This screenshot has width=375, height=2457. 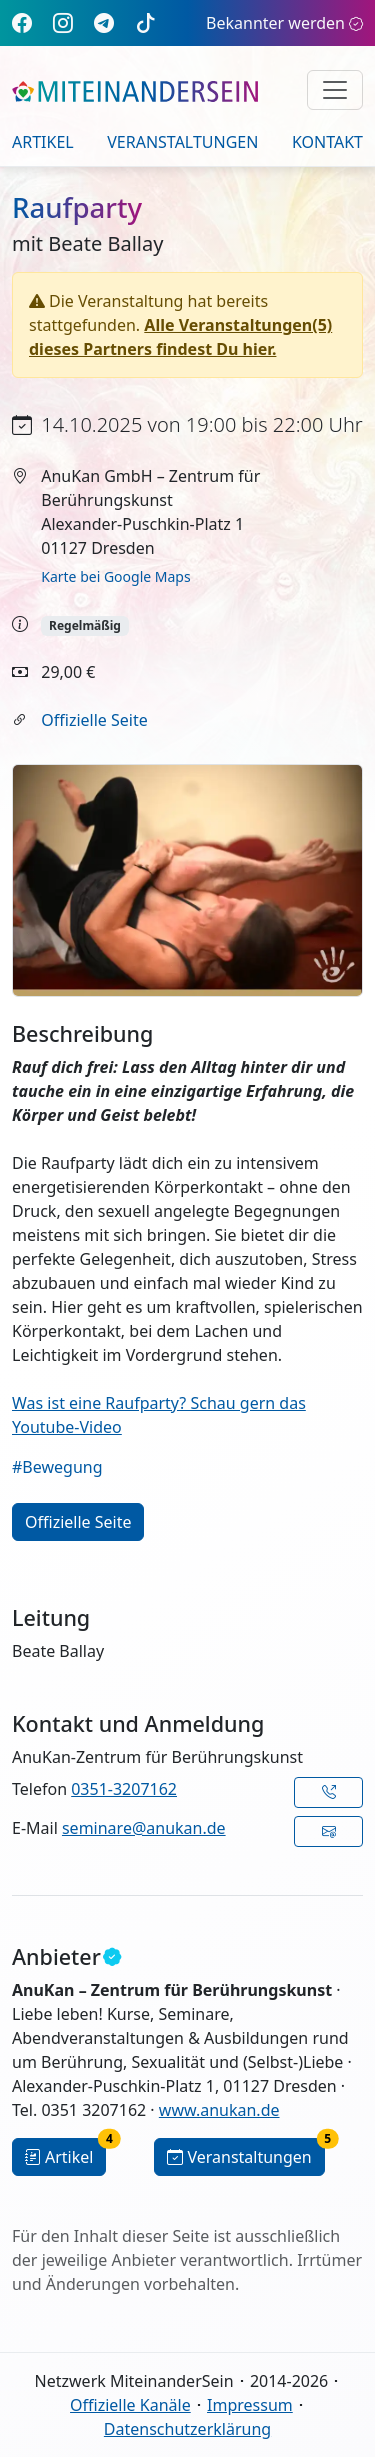 What do you see at coordinates (63, 22) in the screenshot?
I see `[Instagram]` at bounding box center [63, 22].